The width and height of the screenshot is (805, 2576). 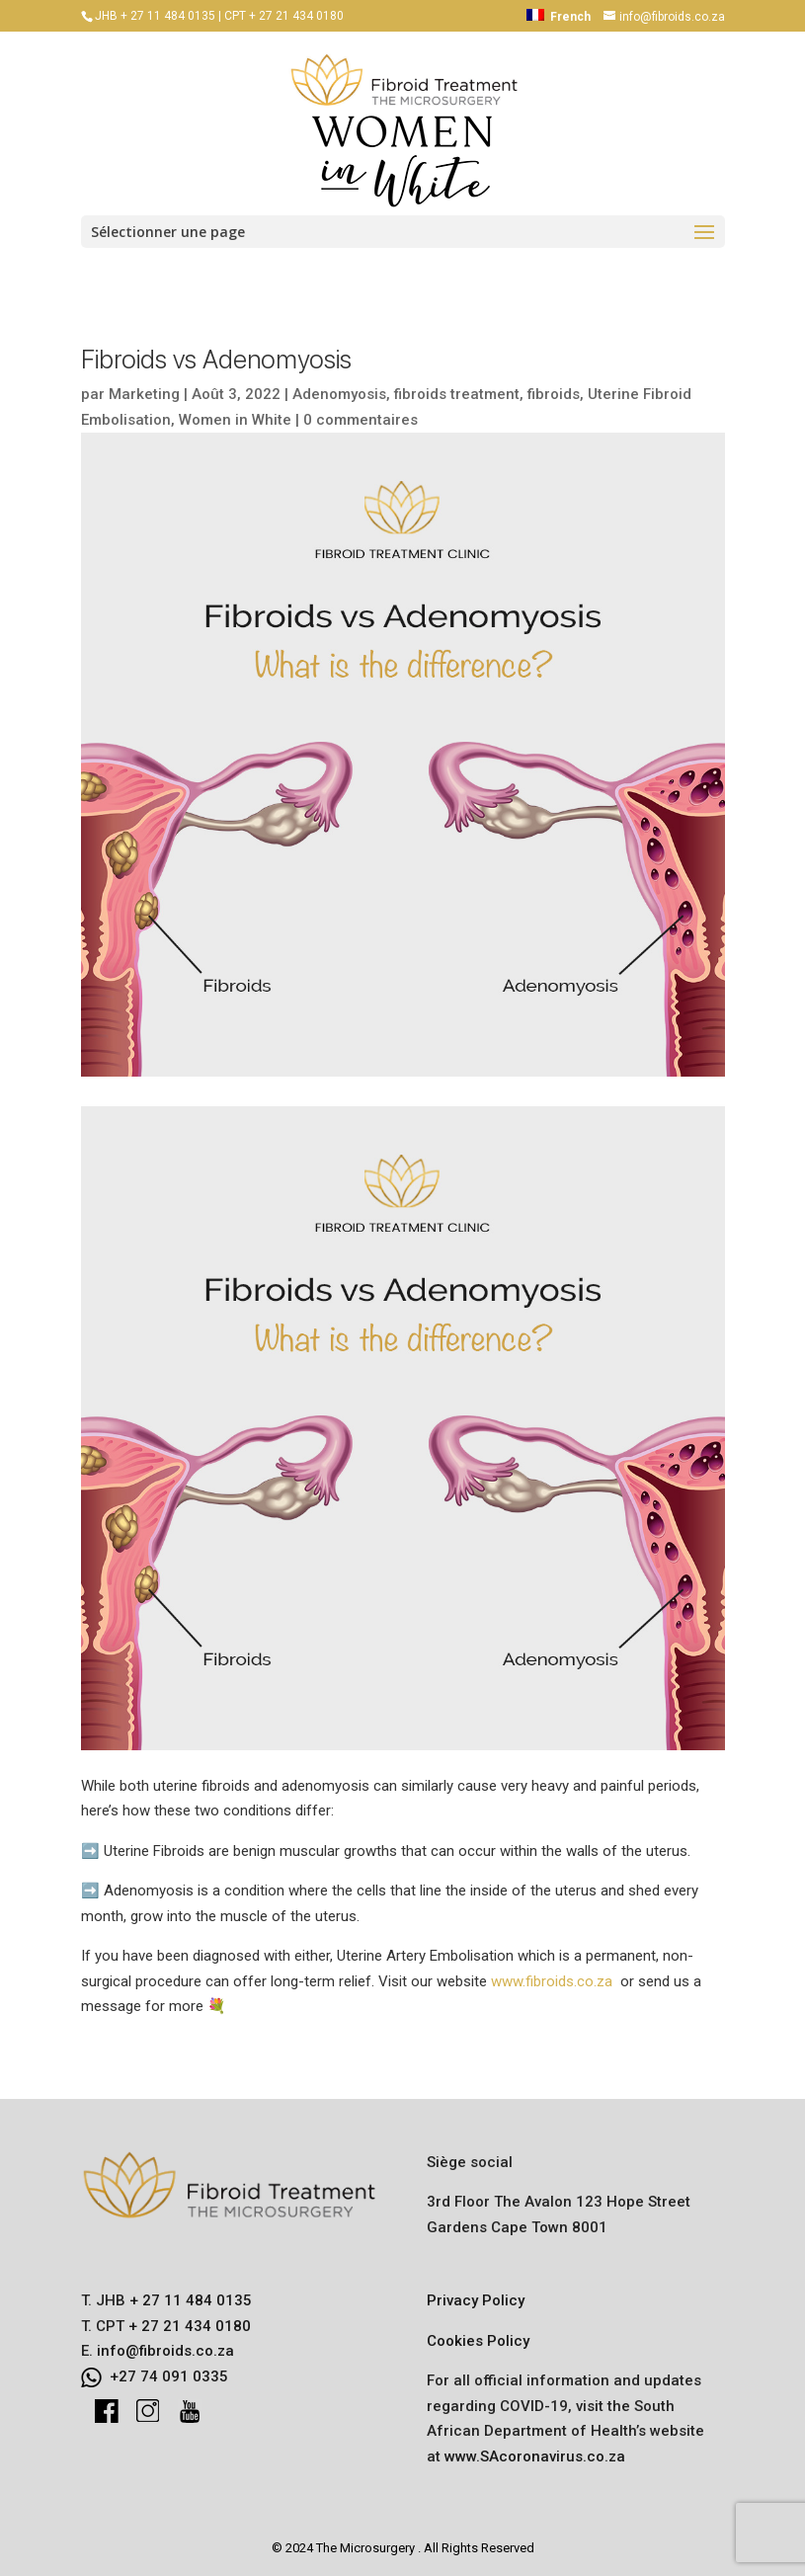 I want to click on Privacy Policy, so click(x=475, y=2300).